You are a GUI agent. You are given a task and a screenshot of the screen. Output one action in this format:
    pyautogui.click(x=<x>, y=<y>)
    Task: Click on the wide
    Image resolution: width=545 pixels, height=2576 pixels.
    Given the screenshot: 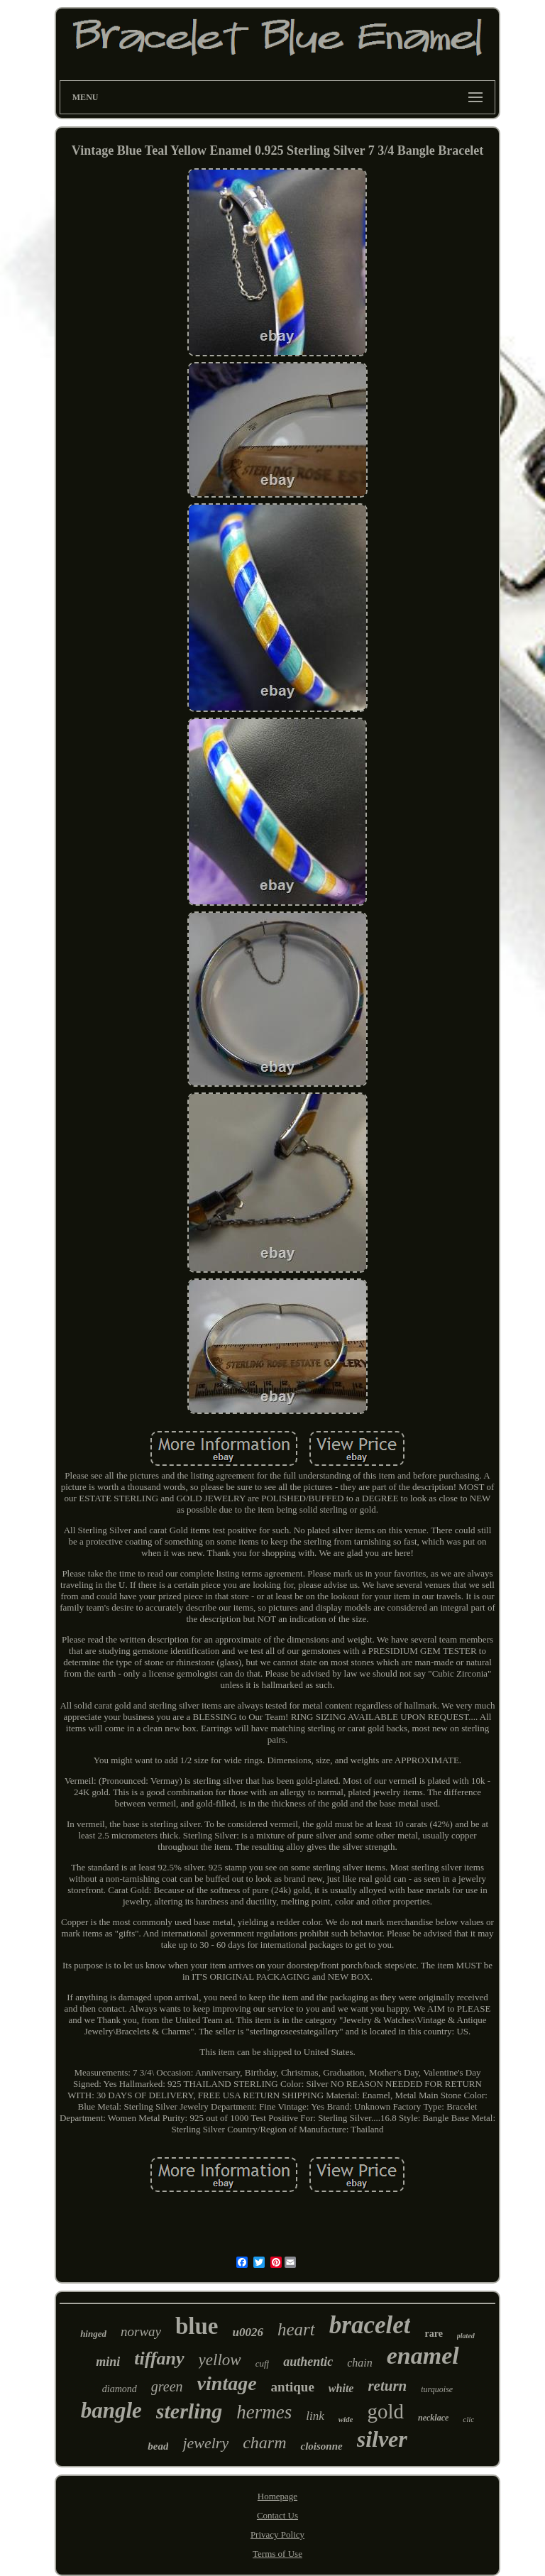 What is the action you would take?
    pyautogui.click(x=345, y=2419)
    